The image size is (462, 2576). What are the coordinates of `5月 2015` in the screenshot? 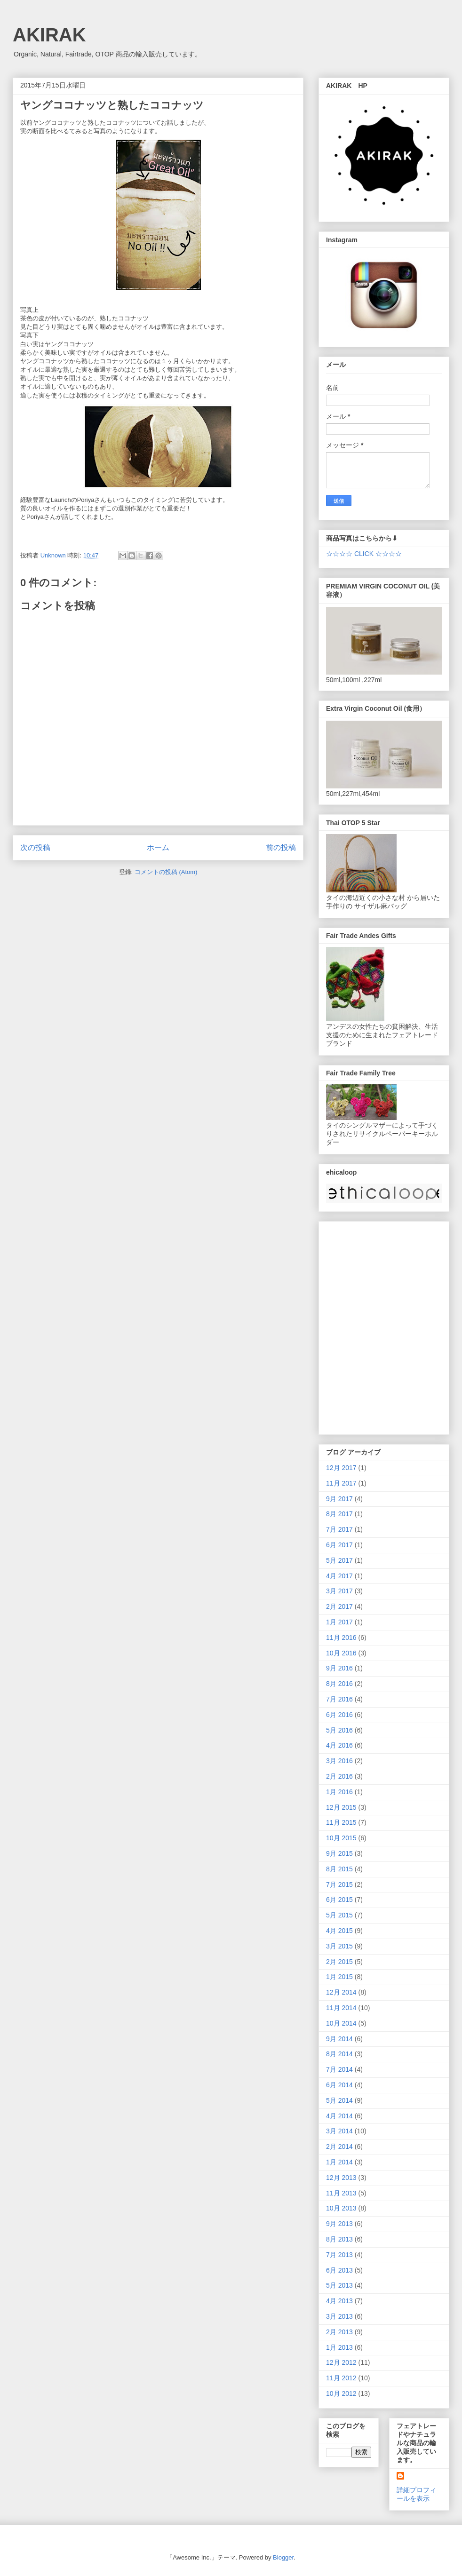 It's located at (339, 1915).